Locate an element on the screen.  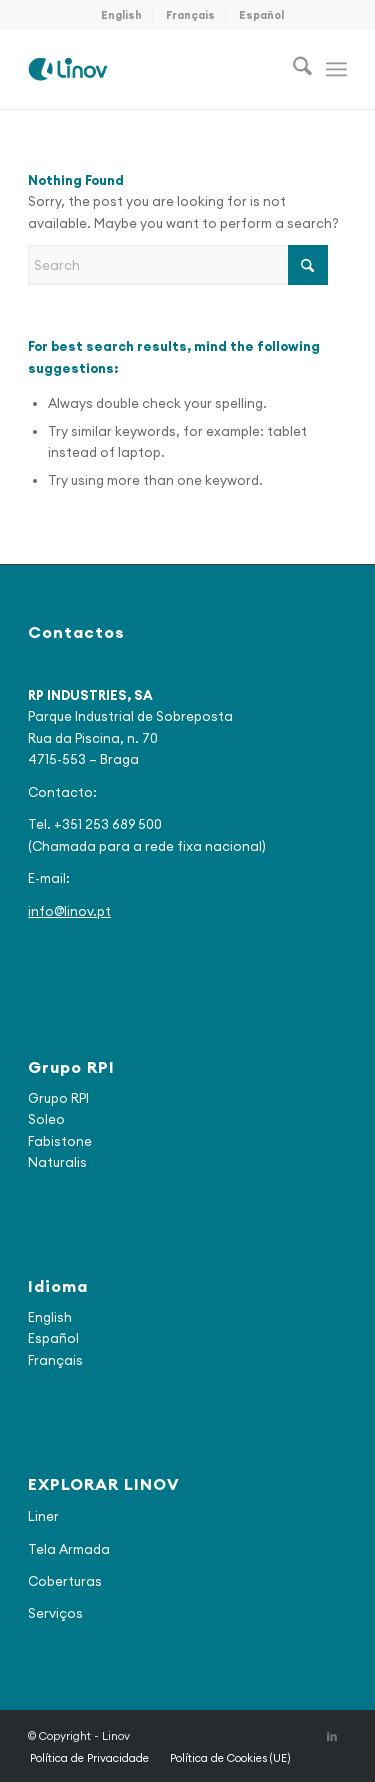
[Link to LinkedIn] is located at coordinates (332, 1736).